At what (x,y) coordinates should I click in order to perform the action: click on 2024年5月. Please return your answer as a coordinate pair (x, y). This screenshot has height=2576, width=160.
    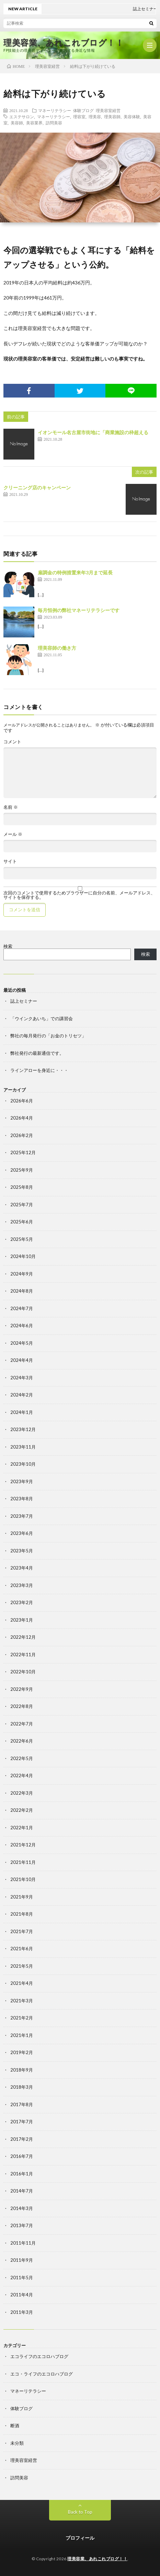
    Looking at the image, I should click on (21, 1343).